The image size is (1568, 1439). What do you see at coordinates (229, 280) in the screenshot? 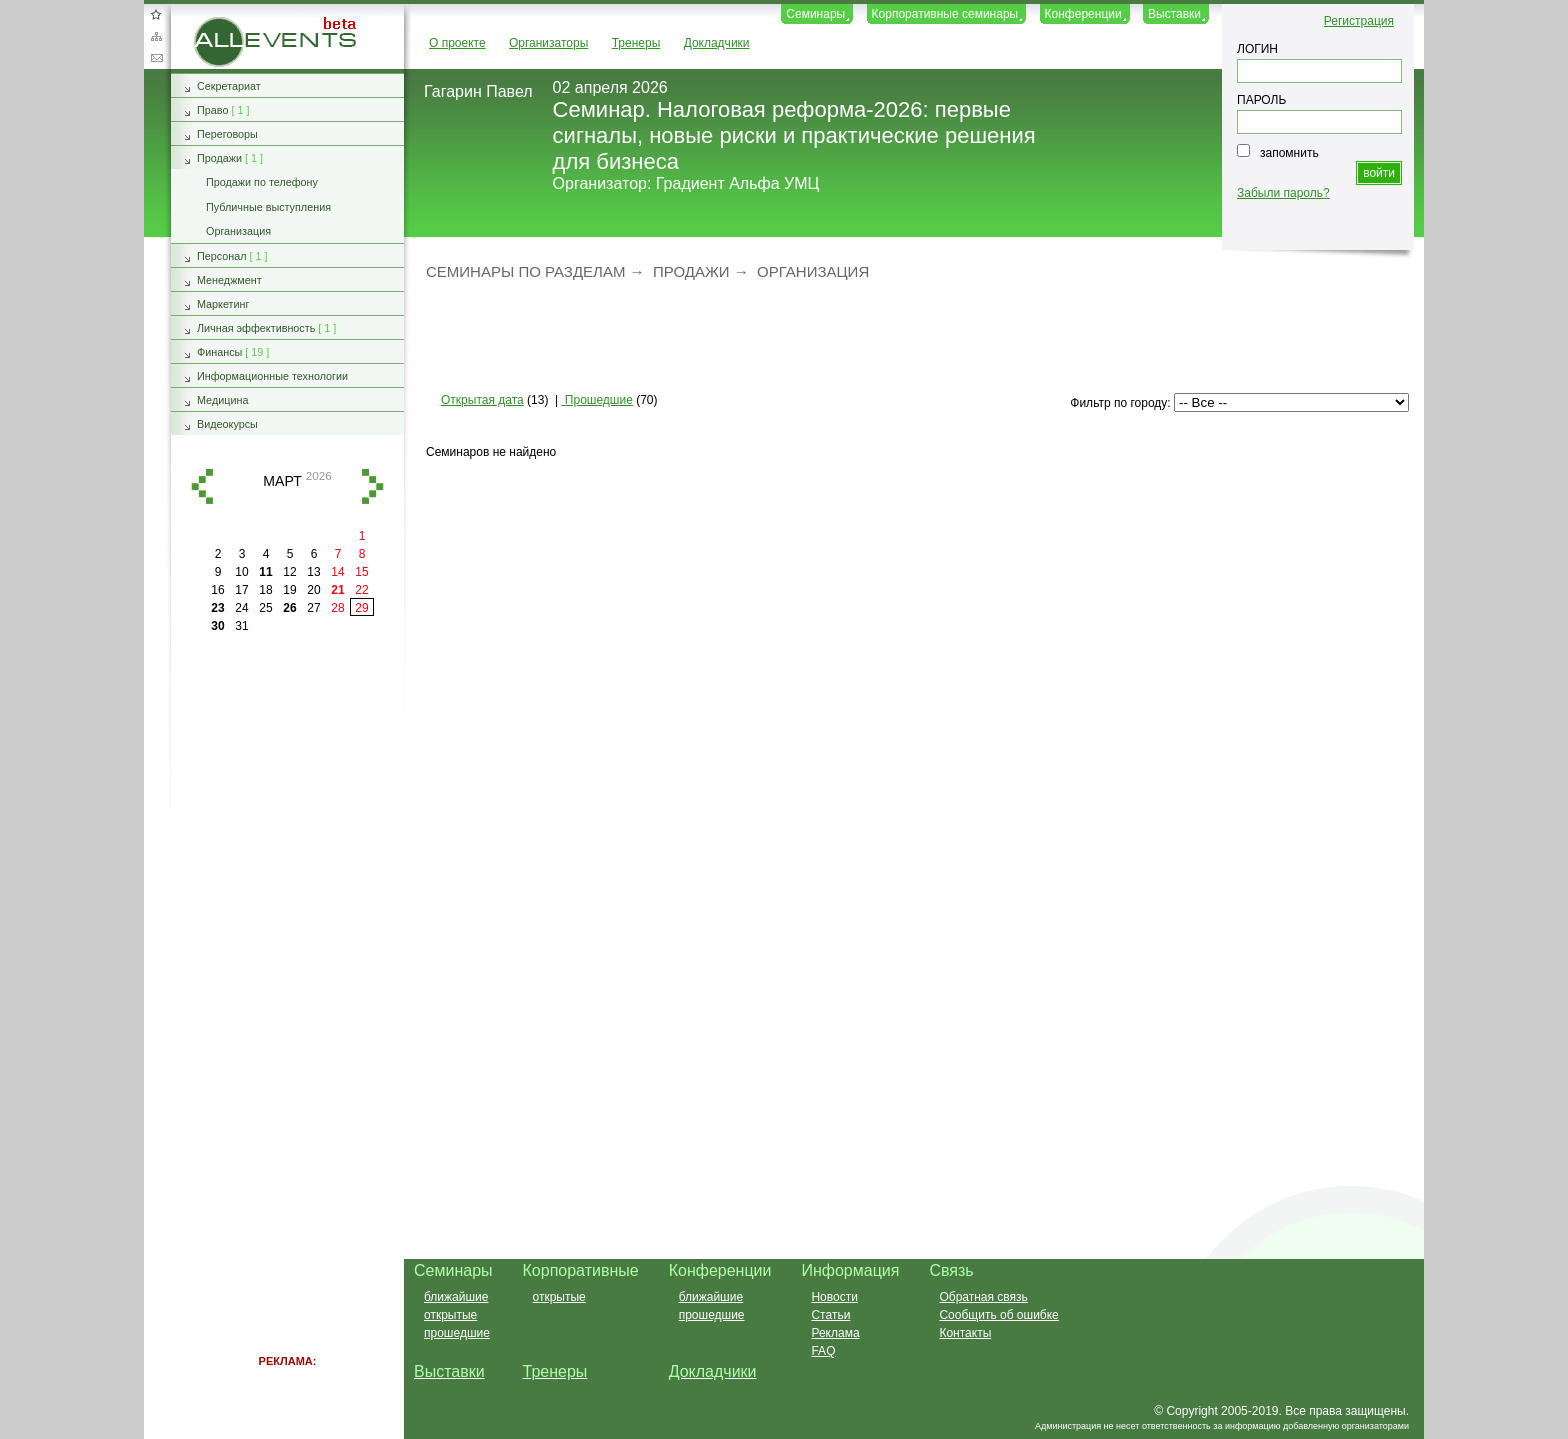
I see `Менеджмент` at bounding box center [229, 280].